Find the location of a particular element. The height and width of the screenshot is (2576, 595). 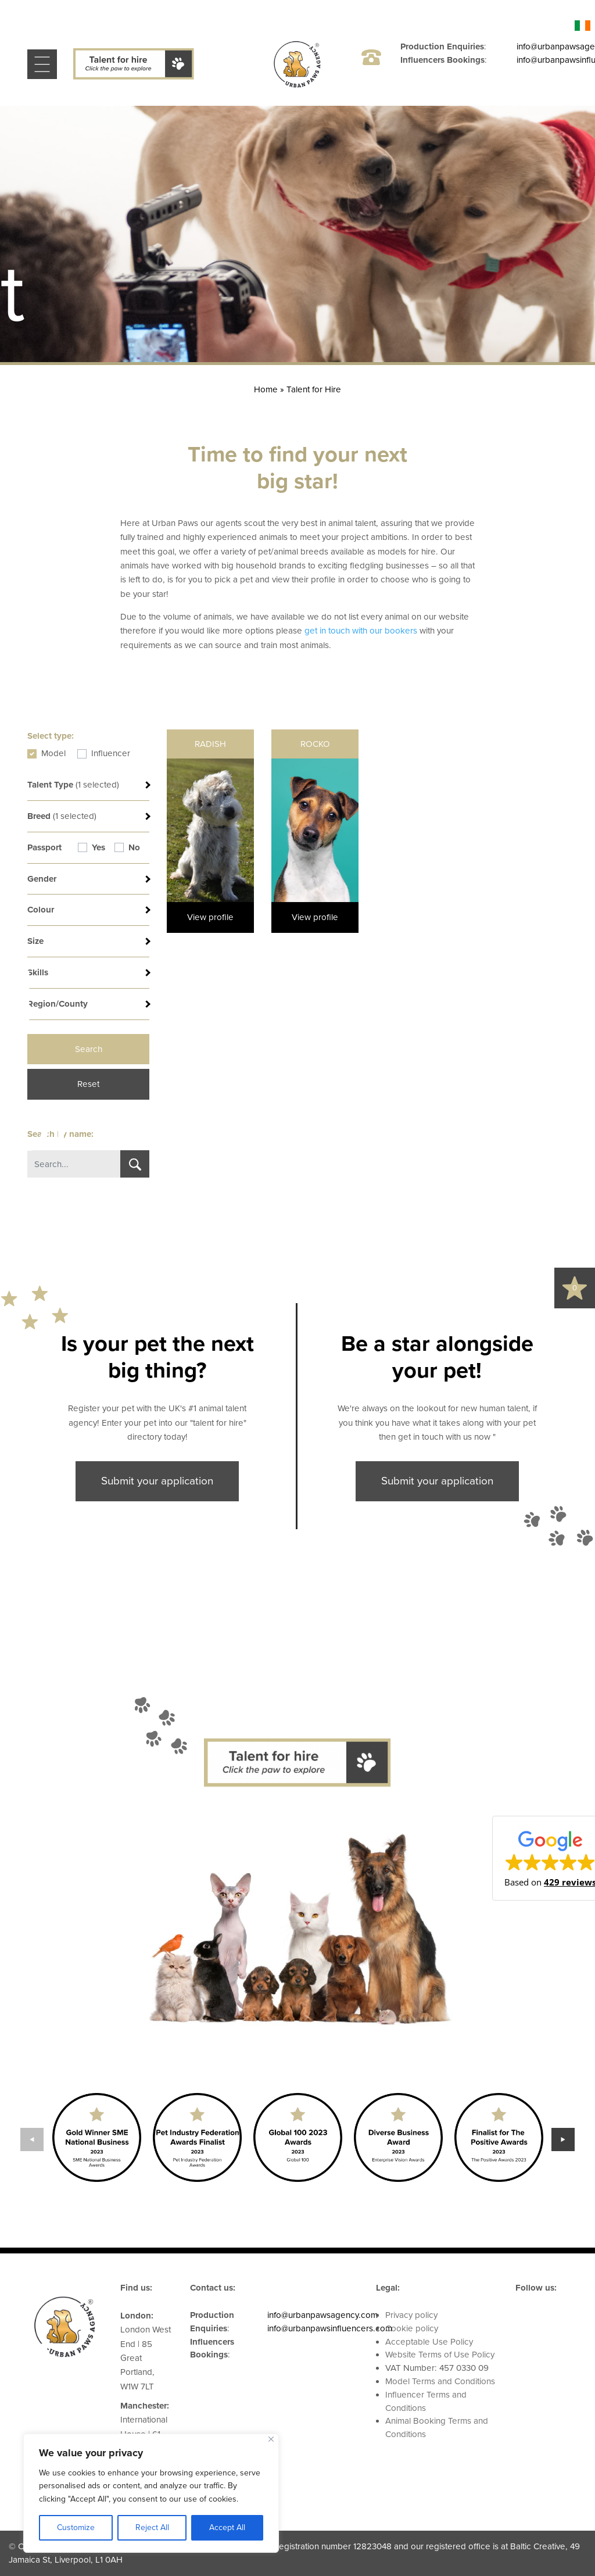

Search is located at coordinates (88, 1049).